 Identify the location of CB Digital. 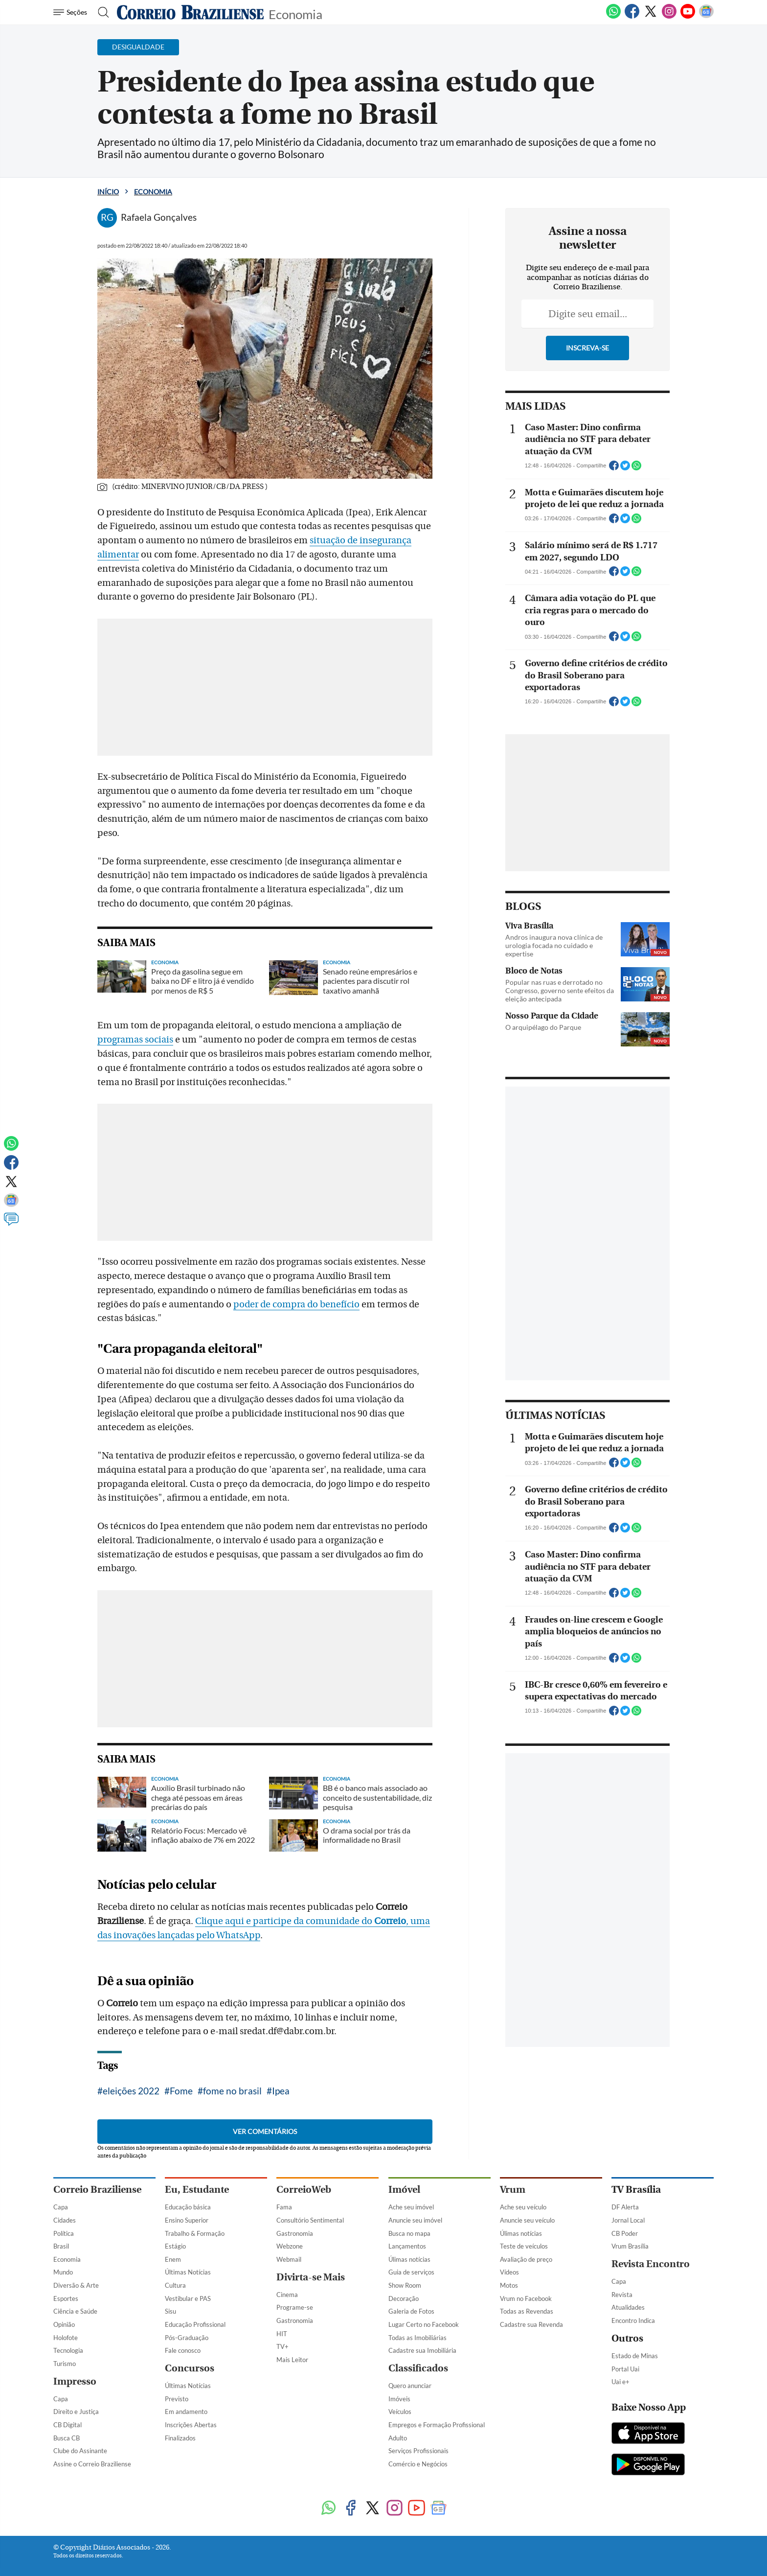
(67, 2425).